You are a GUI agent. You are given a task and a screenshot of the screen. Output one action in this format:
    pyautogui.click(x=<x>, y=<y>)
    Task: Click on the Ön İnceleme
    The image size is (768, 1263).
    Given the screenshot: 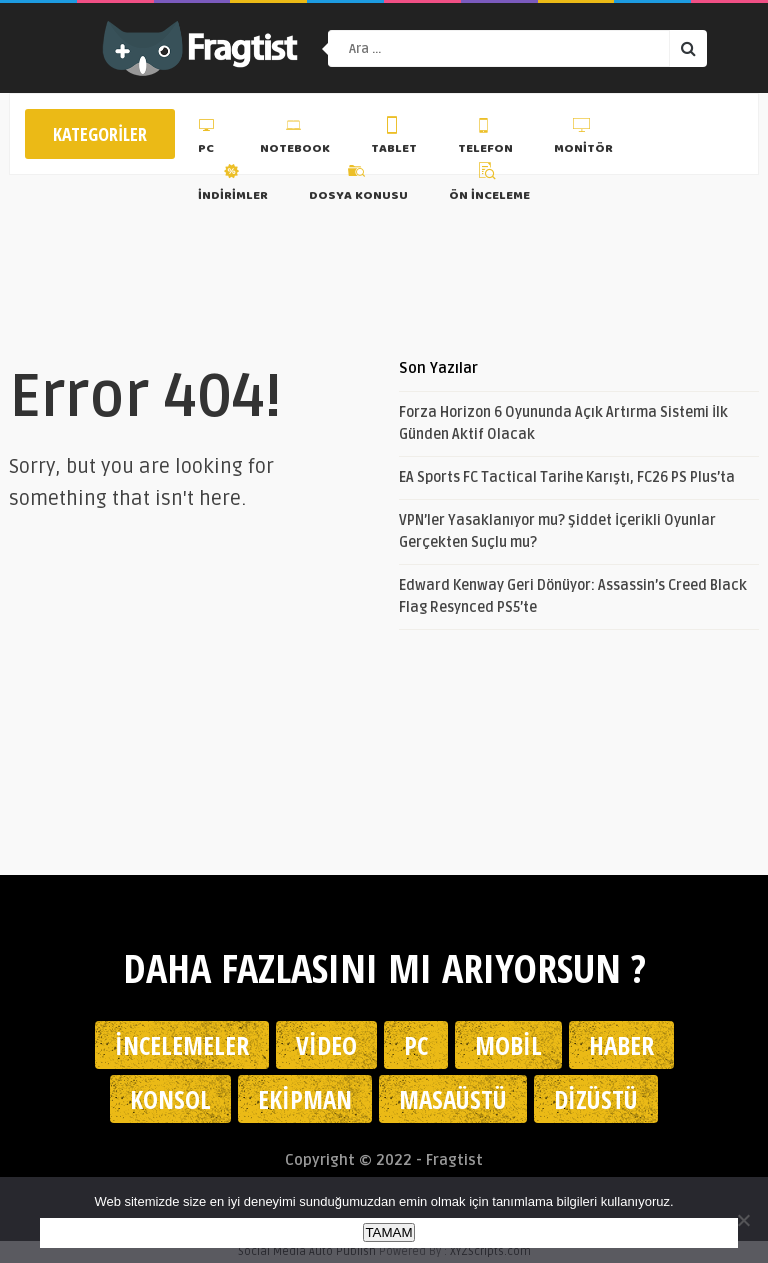 What is the action you would take?
    pyautogui.click(x=489, y=185)
    